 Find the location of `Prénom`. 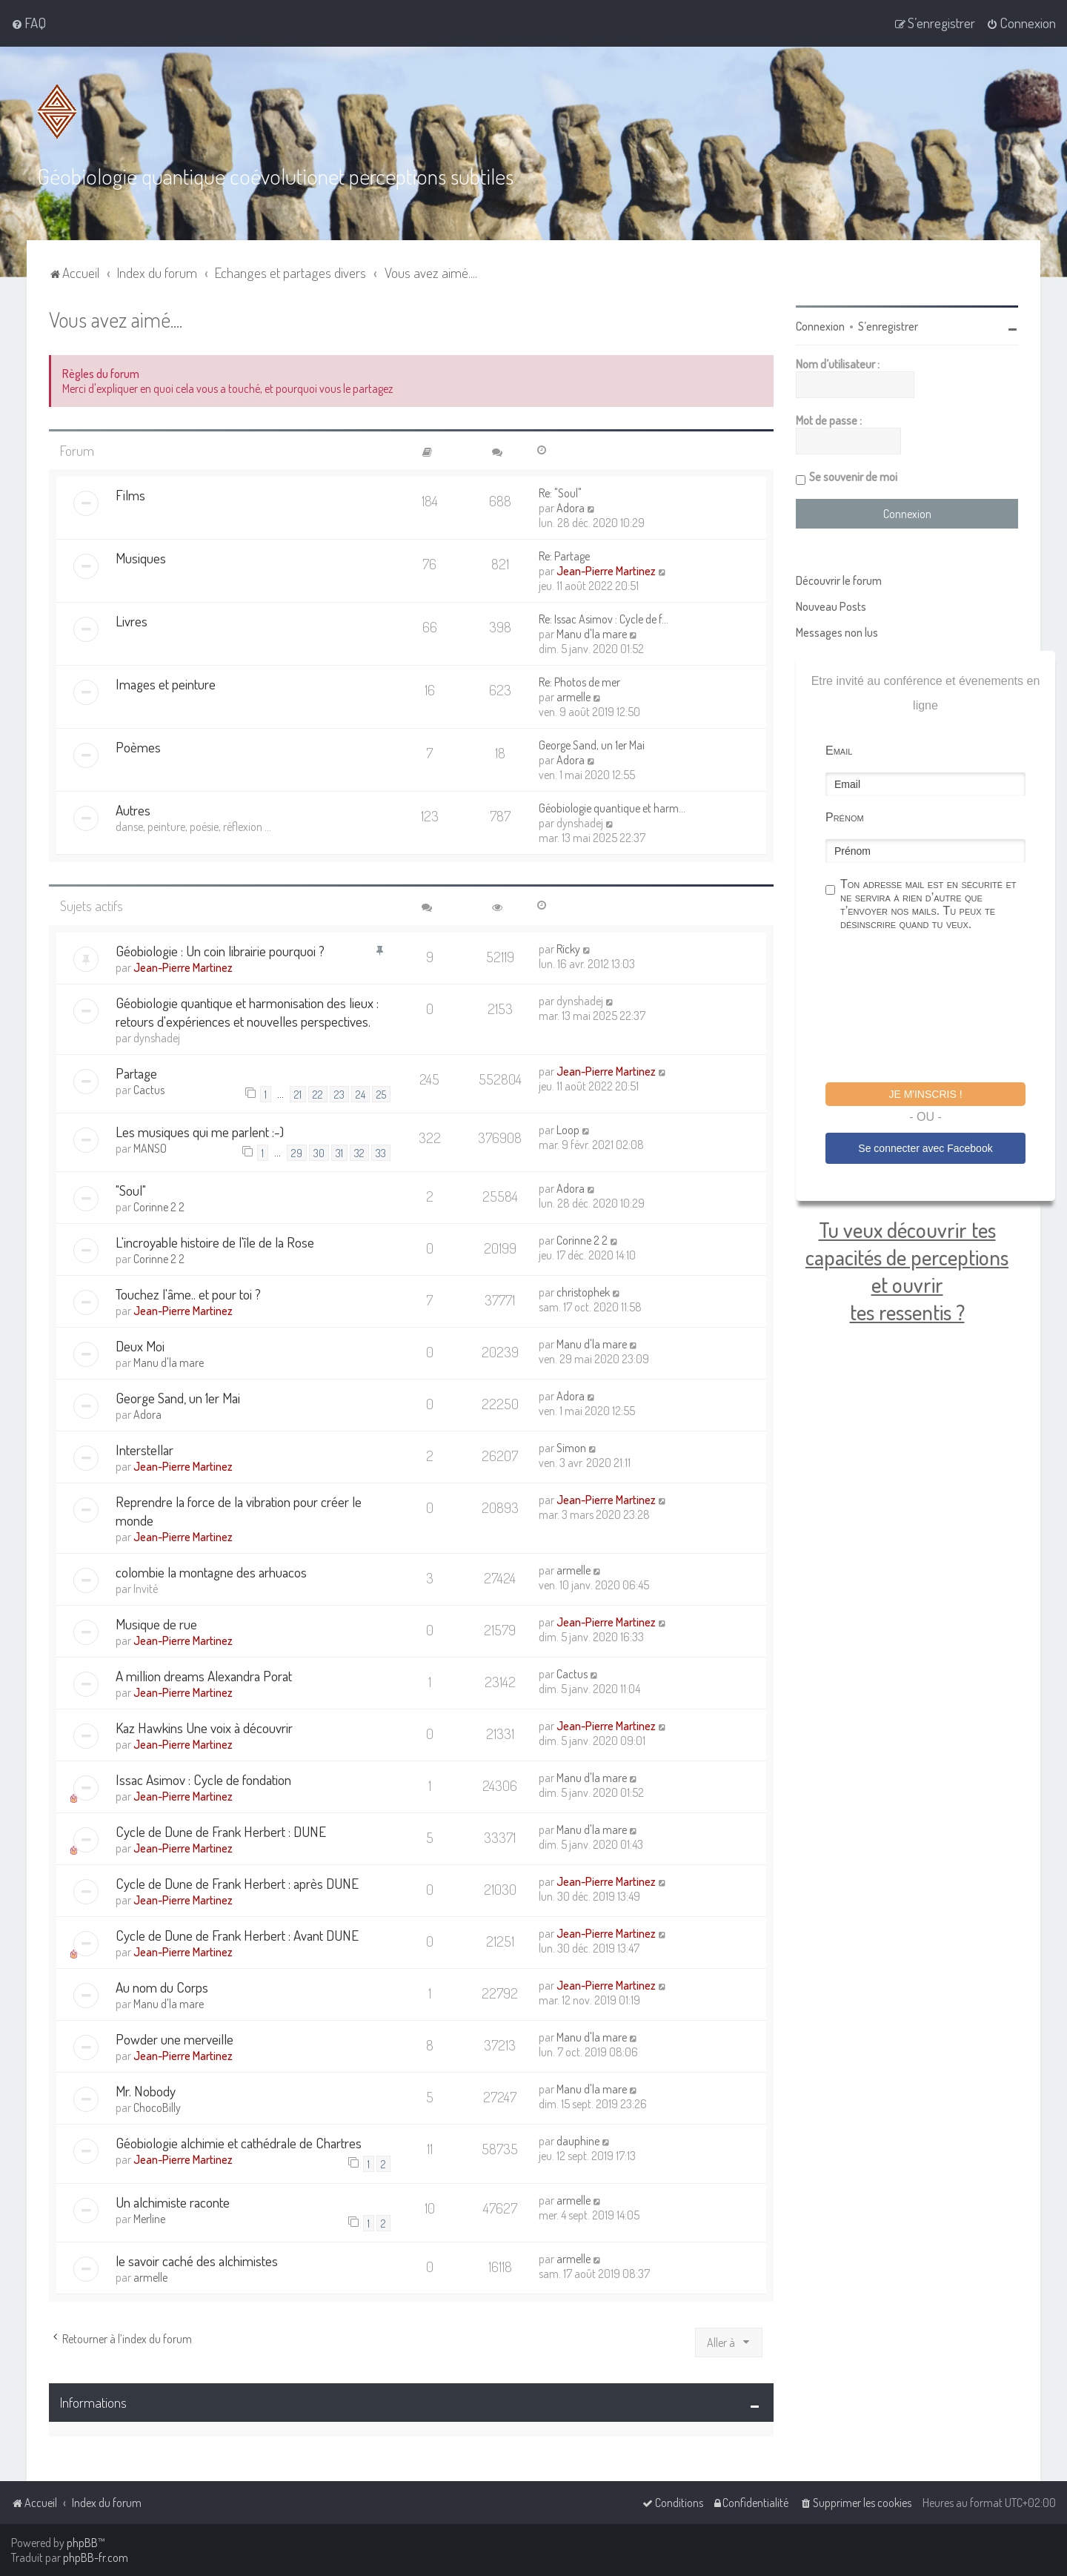

Prénom is located at coordinates (844, 817).